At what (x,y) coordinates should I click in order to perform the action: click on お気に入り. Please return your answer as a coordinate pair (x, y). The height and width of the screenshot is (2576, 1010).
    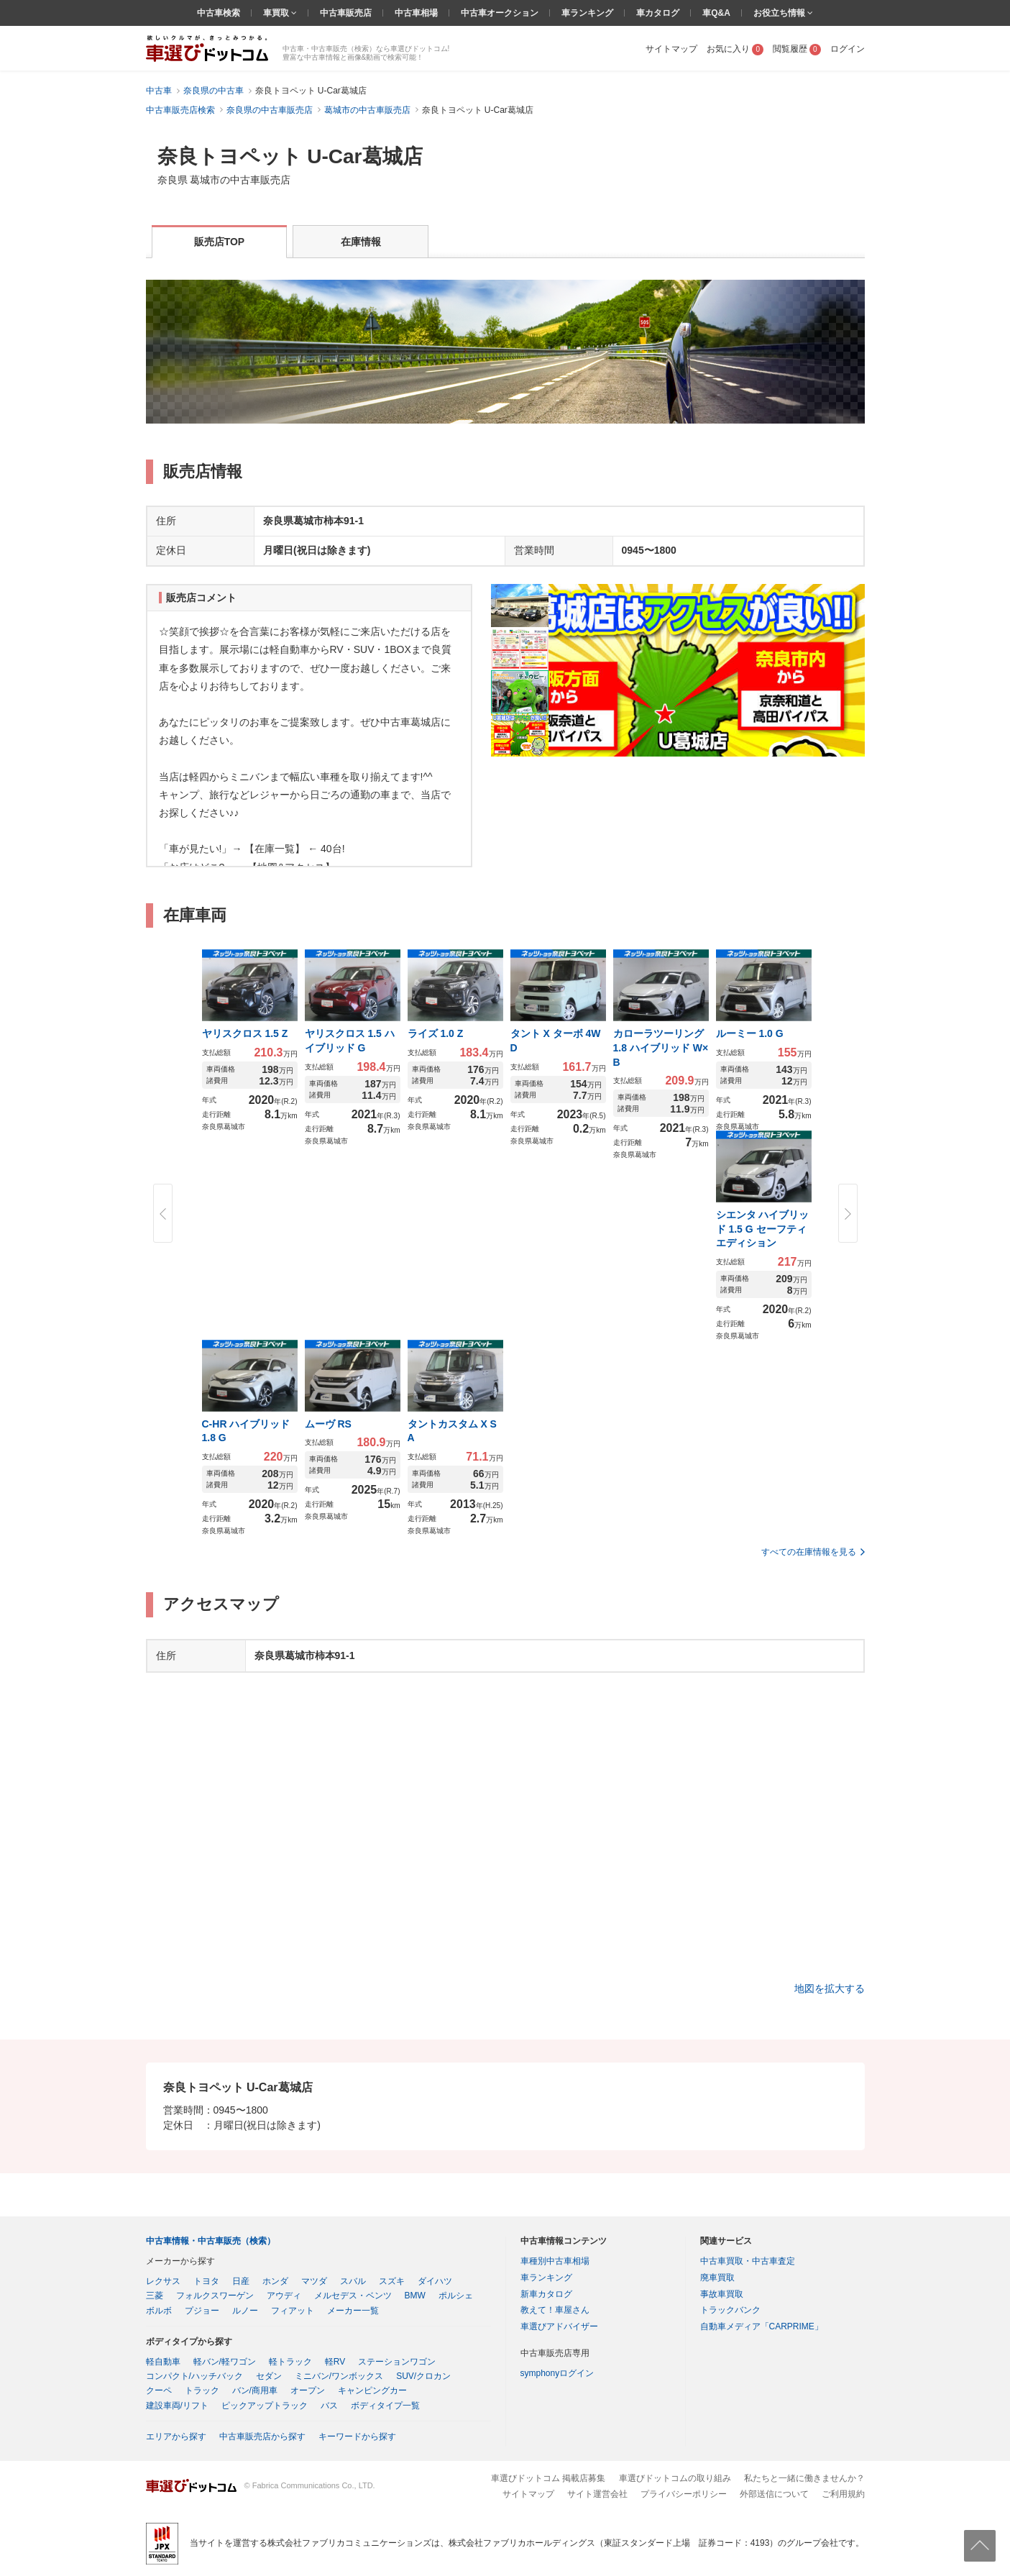
    Looking at the image, I should click on (735, 49).